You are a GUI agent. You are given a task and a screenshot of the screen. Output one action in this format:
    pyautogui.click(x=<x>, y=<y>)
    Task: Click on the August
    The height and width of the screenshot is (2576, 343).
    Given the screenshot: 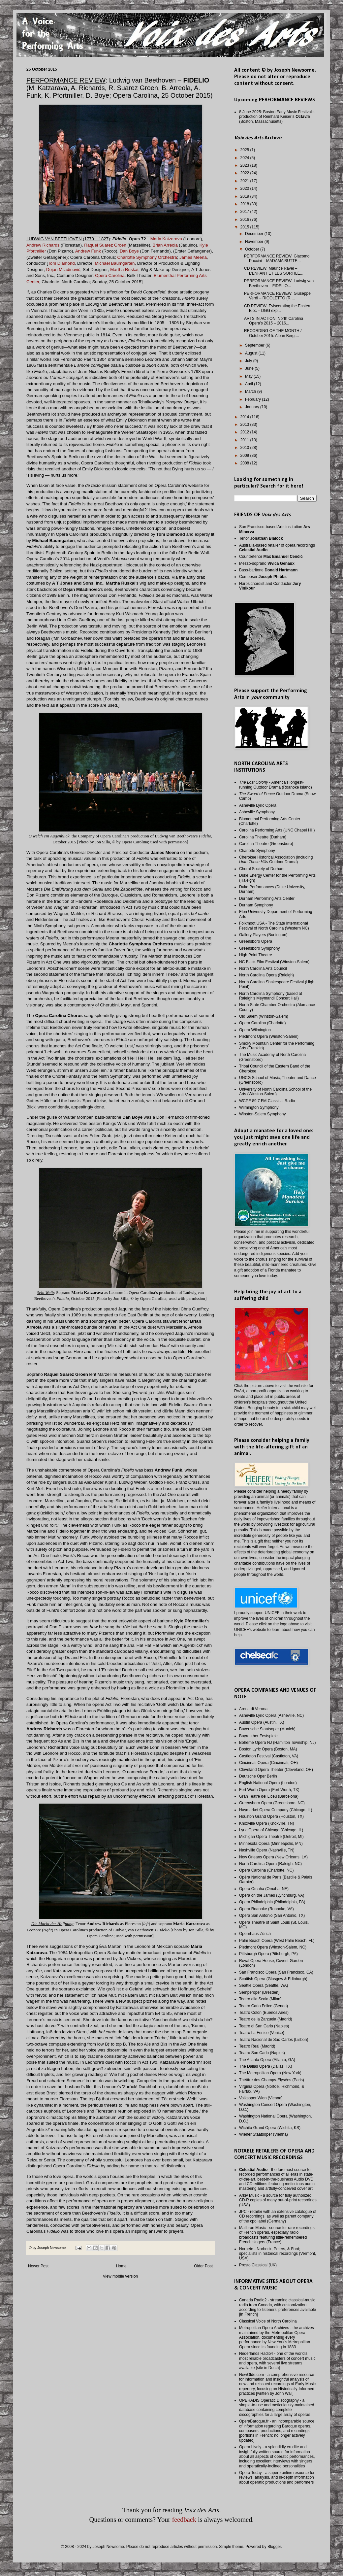 What is the action you would take?
    pyautogui.click(x=252, y=353)
    